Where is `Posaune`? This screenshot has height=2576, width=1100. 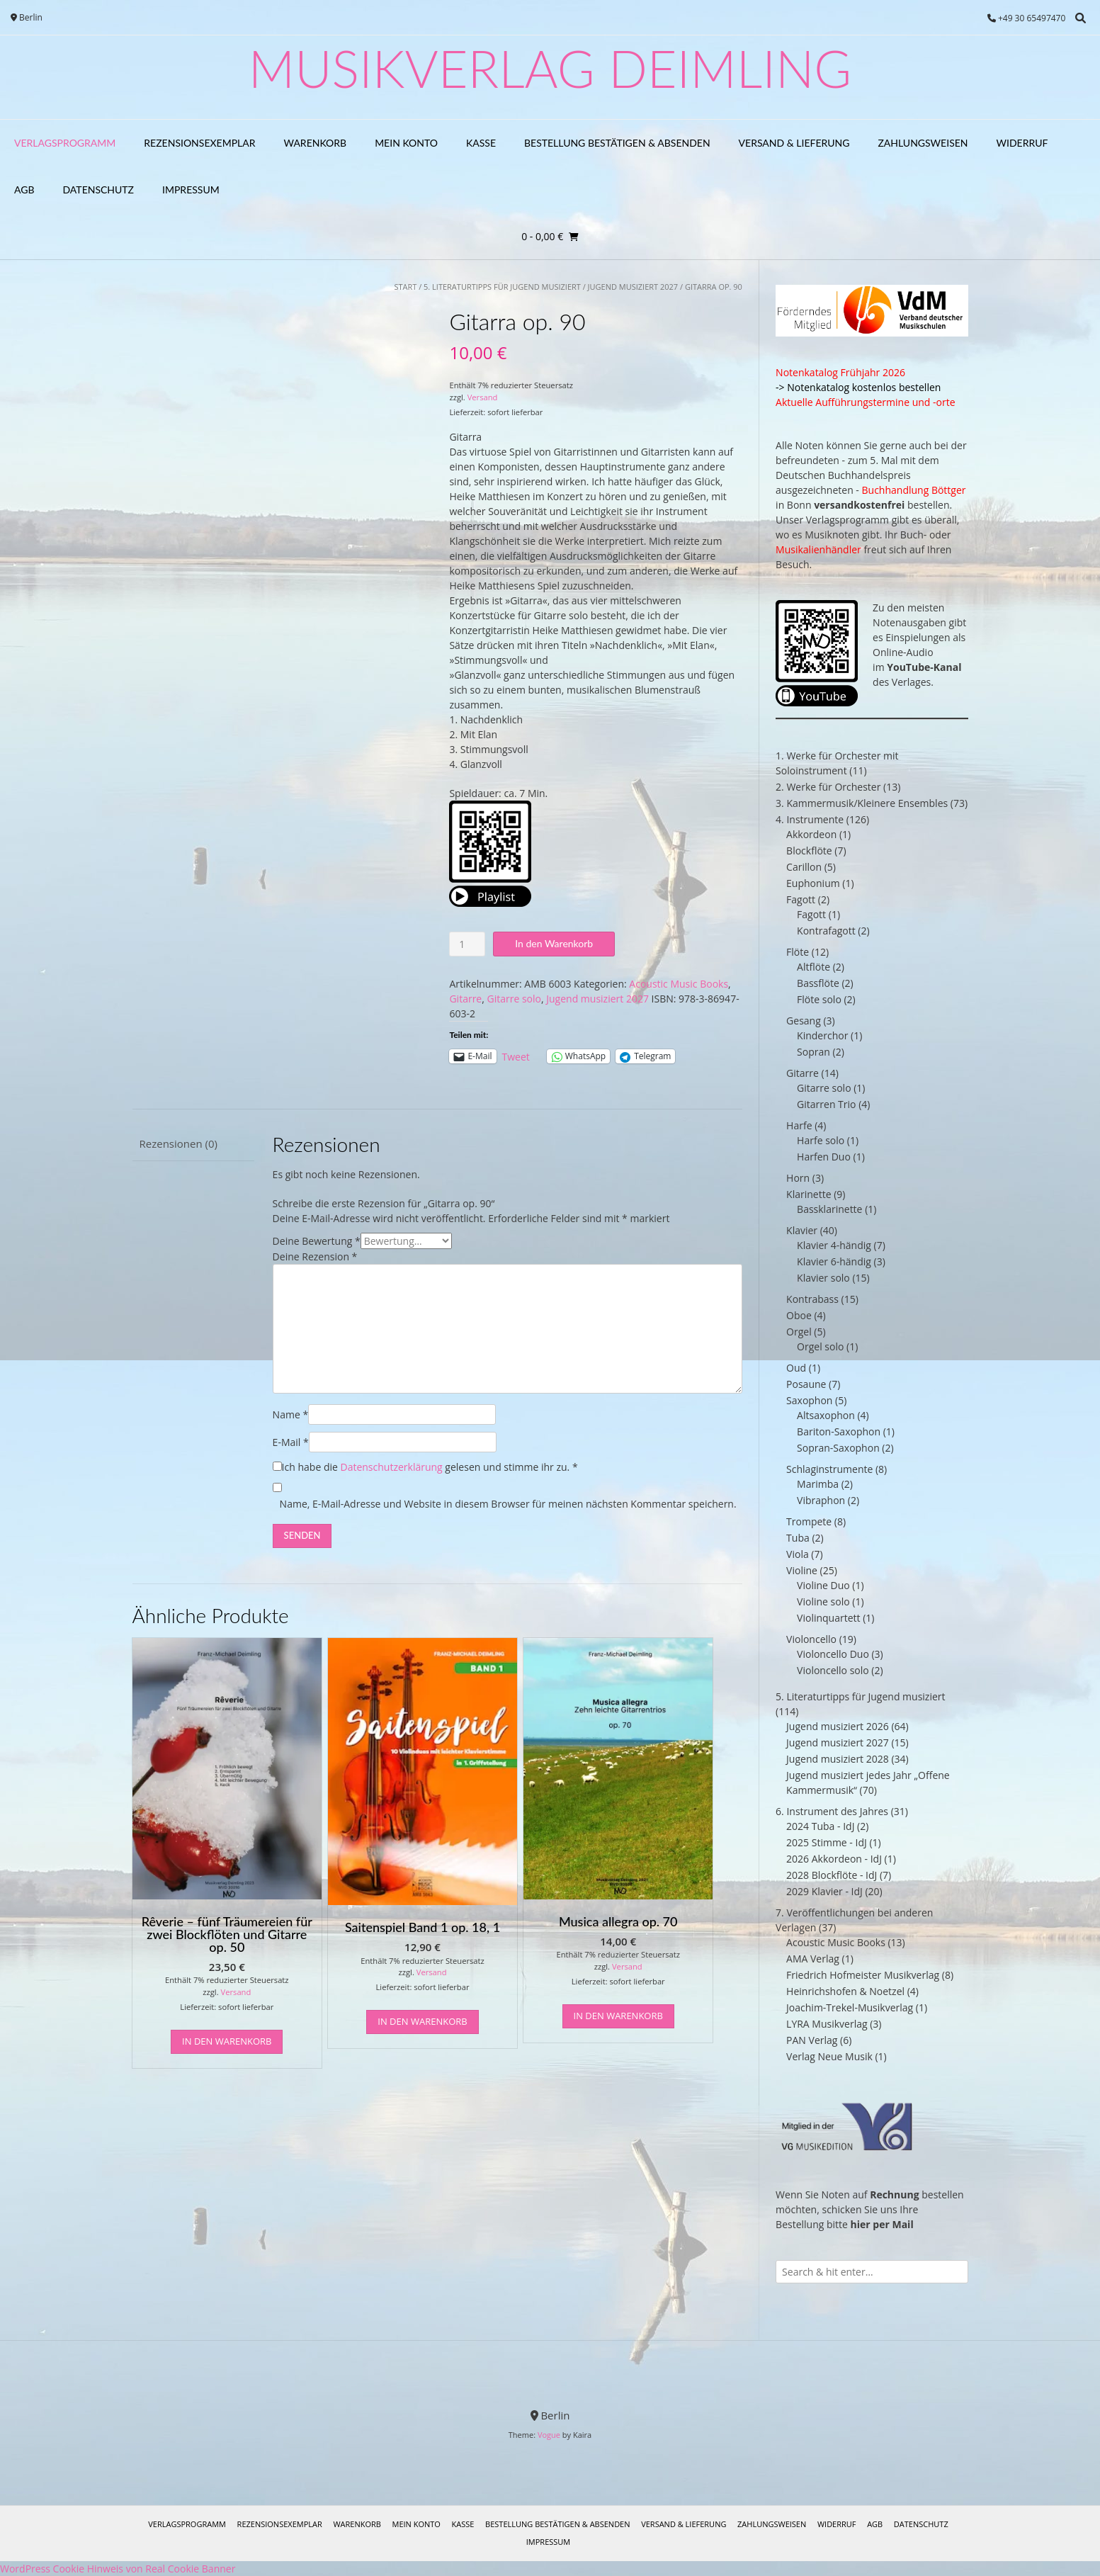 Posaune is located at coordinates (806, 1384).